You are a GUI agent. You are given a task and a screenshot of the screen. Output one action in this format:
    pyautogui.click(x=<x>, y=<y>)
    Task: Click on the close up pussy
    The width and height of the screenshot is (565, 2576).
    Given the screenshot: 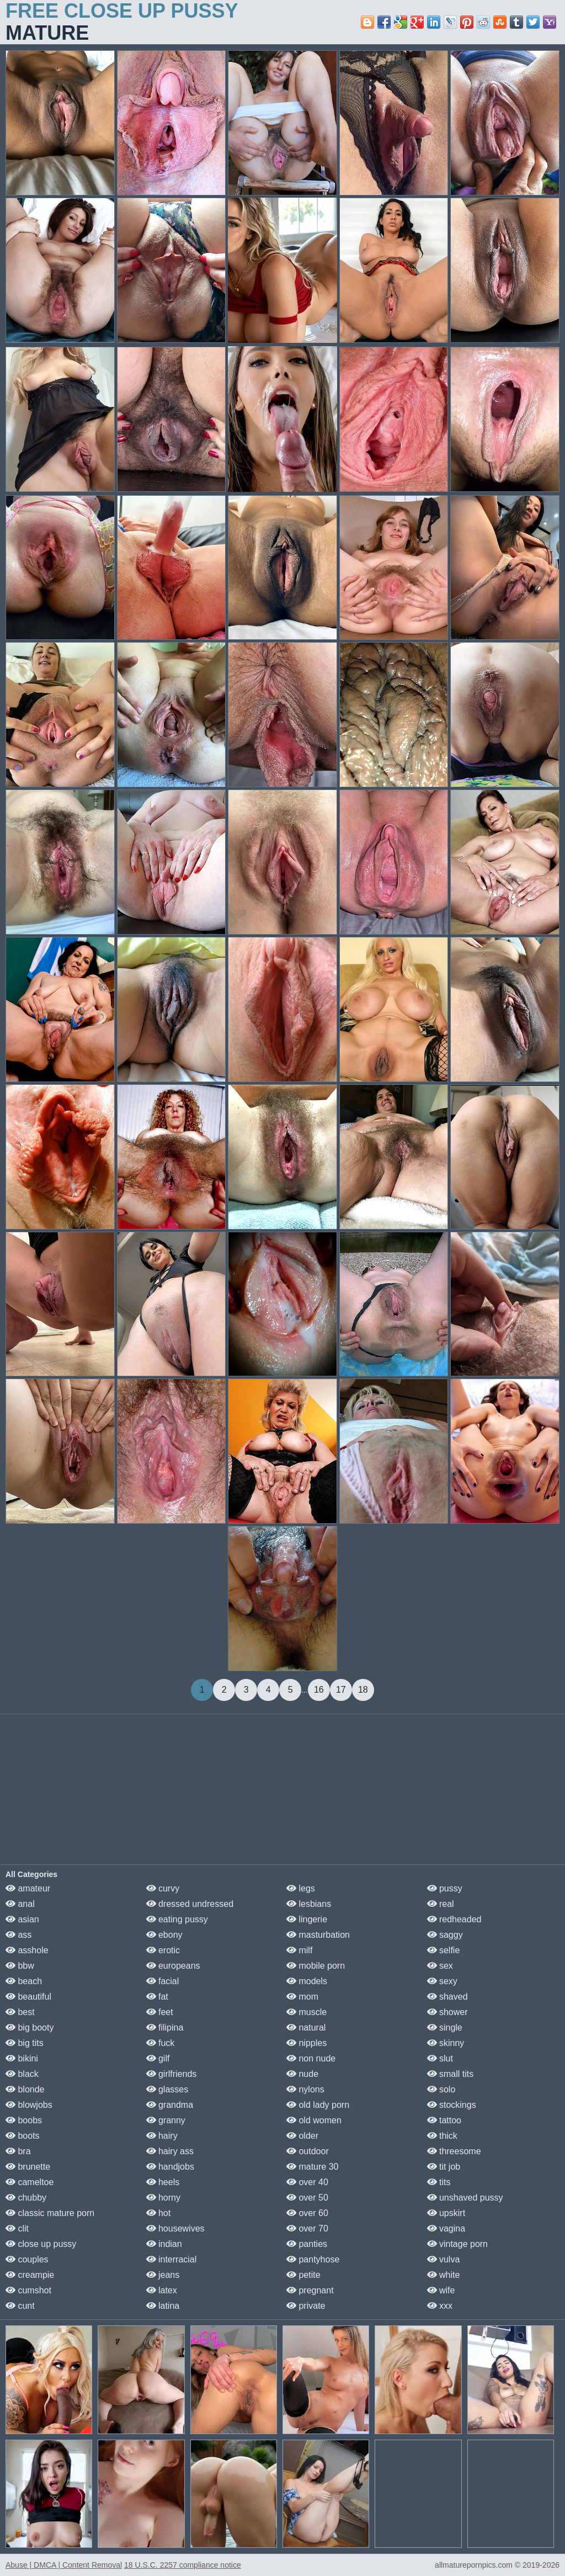 What is the action you would take?
    pyautogui.click(x=41, y=2244)
    